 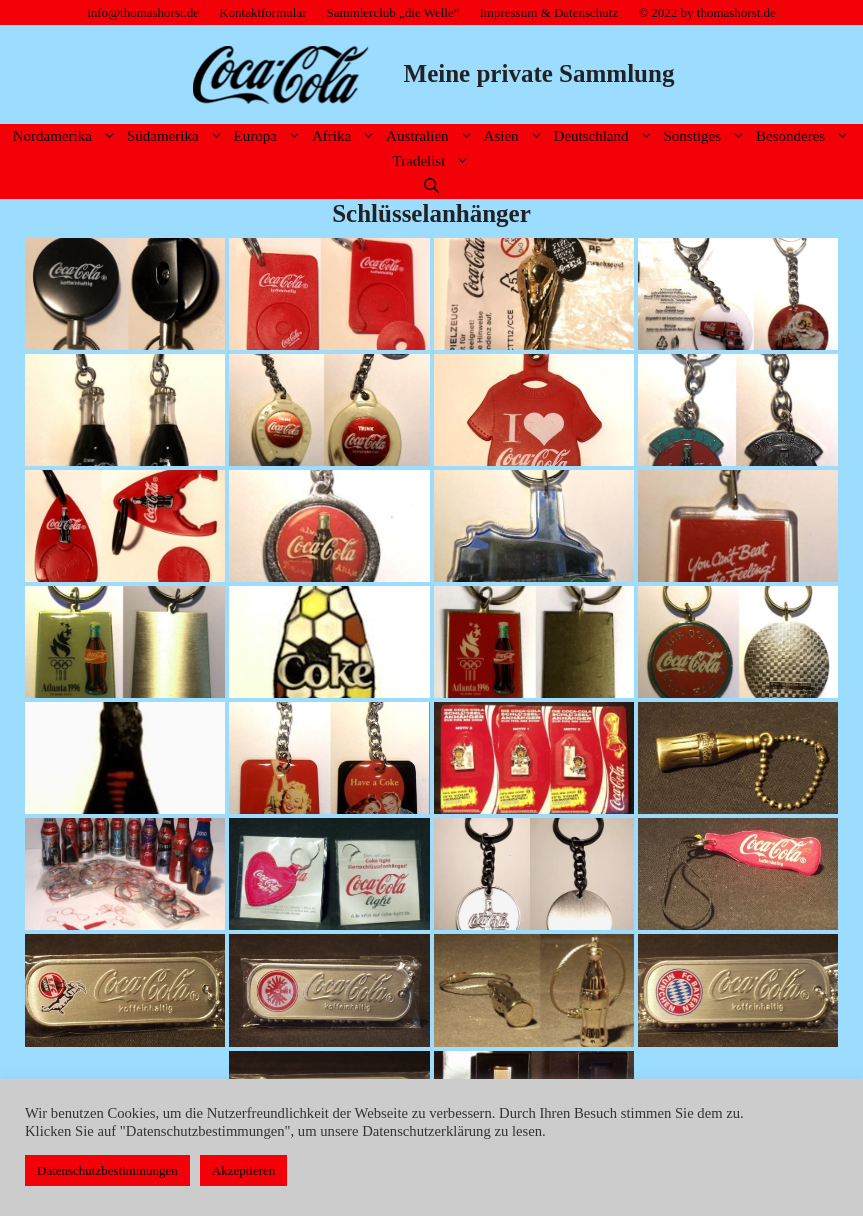 What do you see at coordinates (107, 1170) in the screenshot?
I see `Datenschutzbestimmungen` at bounding box center [107, 1170].